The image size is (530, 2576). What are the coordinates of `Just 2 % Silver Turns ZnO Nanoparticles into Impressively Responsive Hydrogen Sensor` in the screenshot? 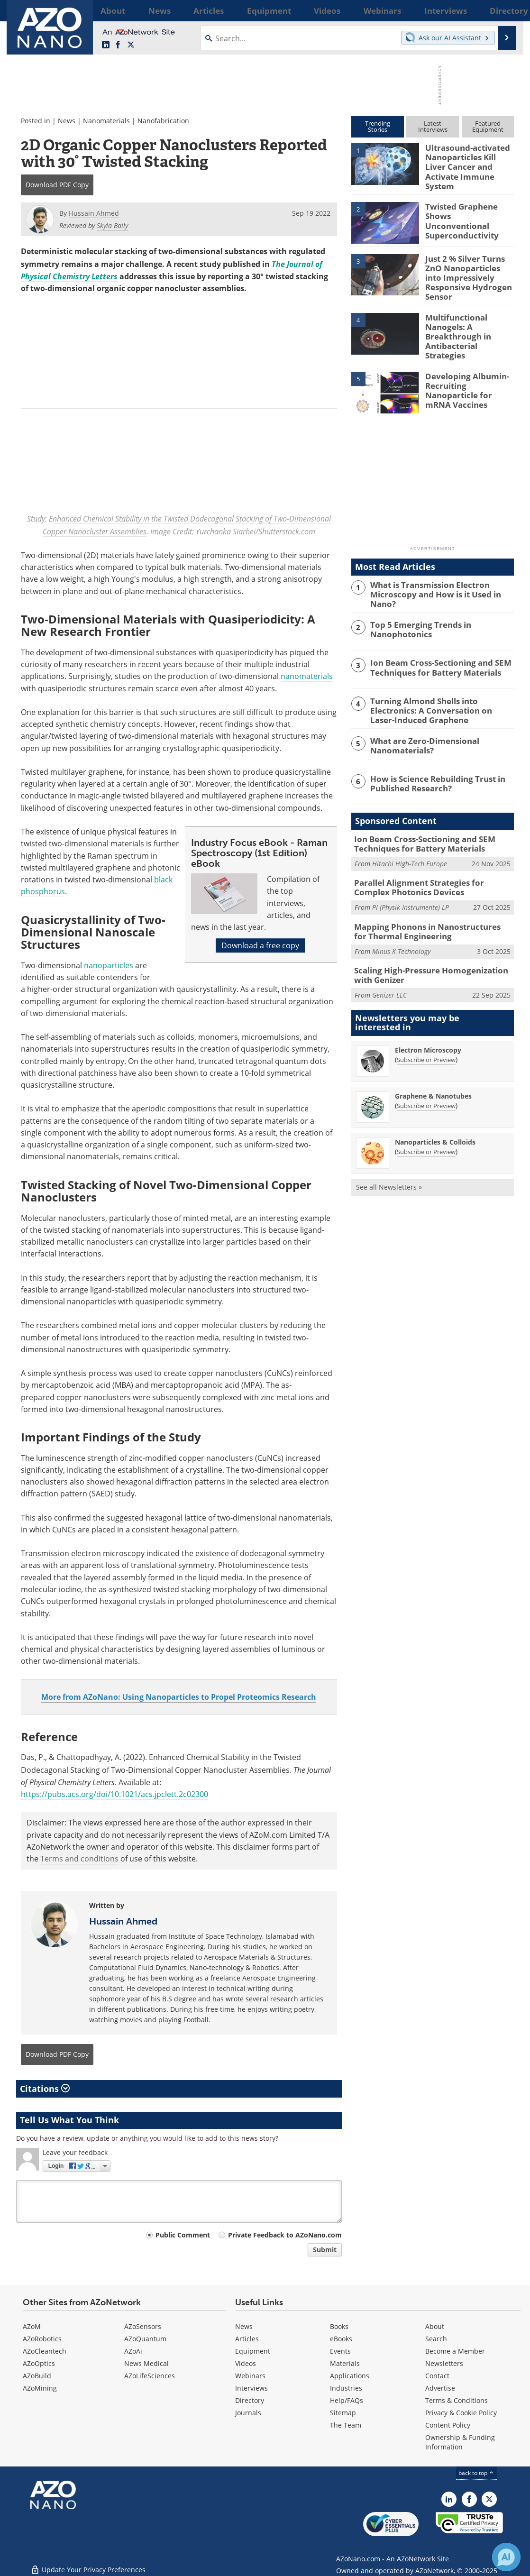 It's located at (469, 264).